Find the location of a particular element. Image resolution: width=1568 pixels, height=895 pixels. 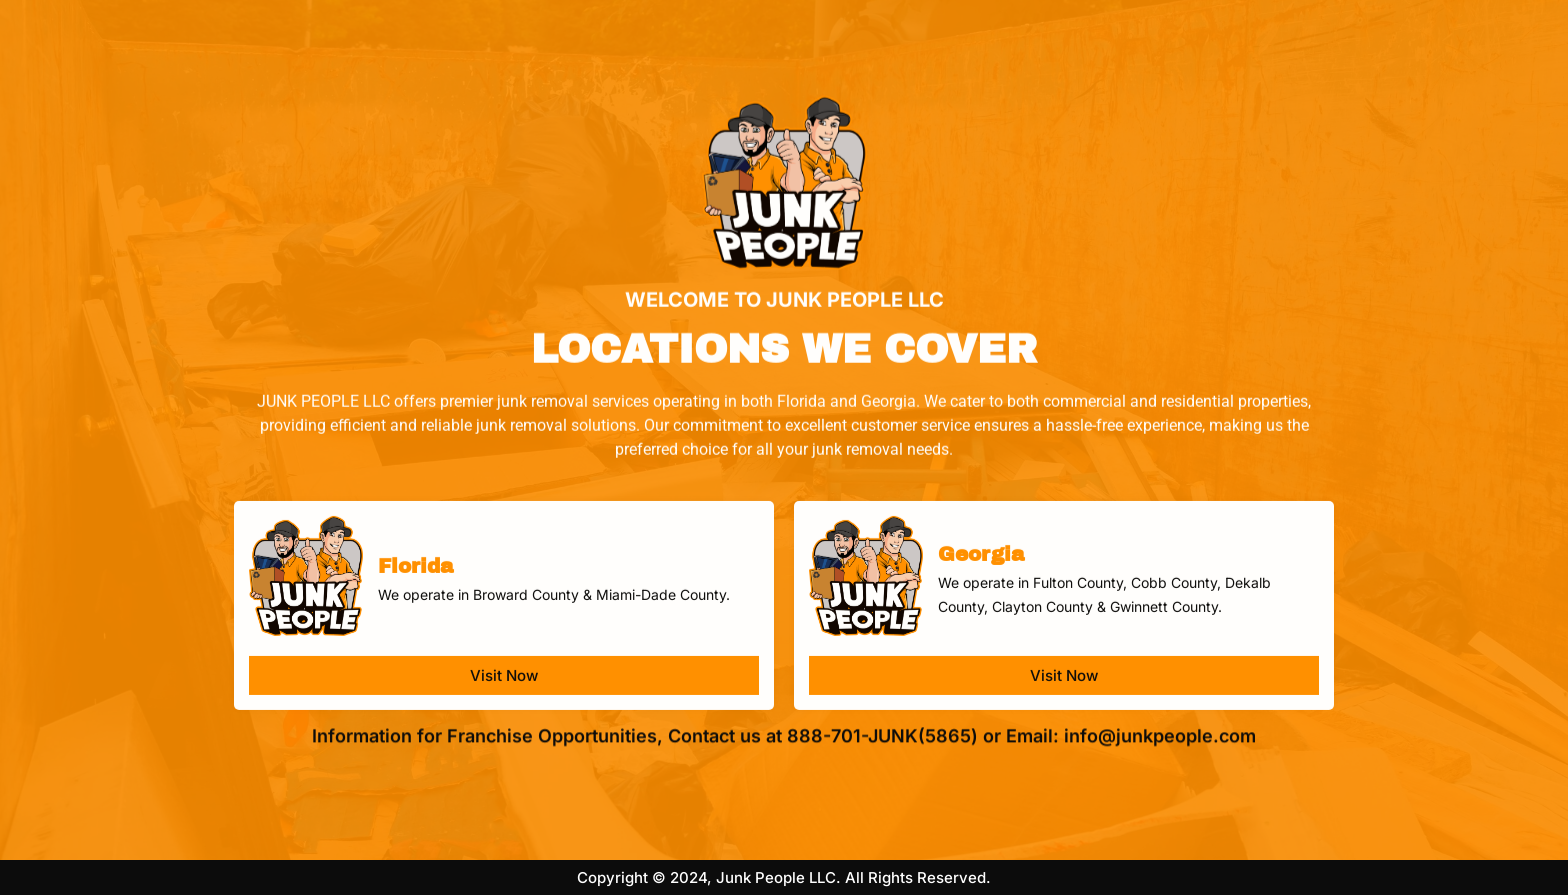

Georgia is located at coordinates (981, 568).